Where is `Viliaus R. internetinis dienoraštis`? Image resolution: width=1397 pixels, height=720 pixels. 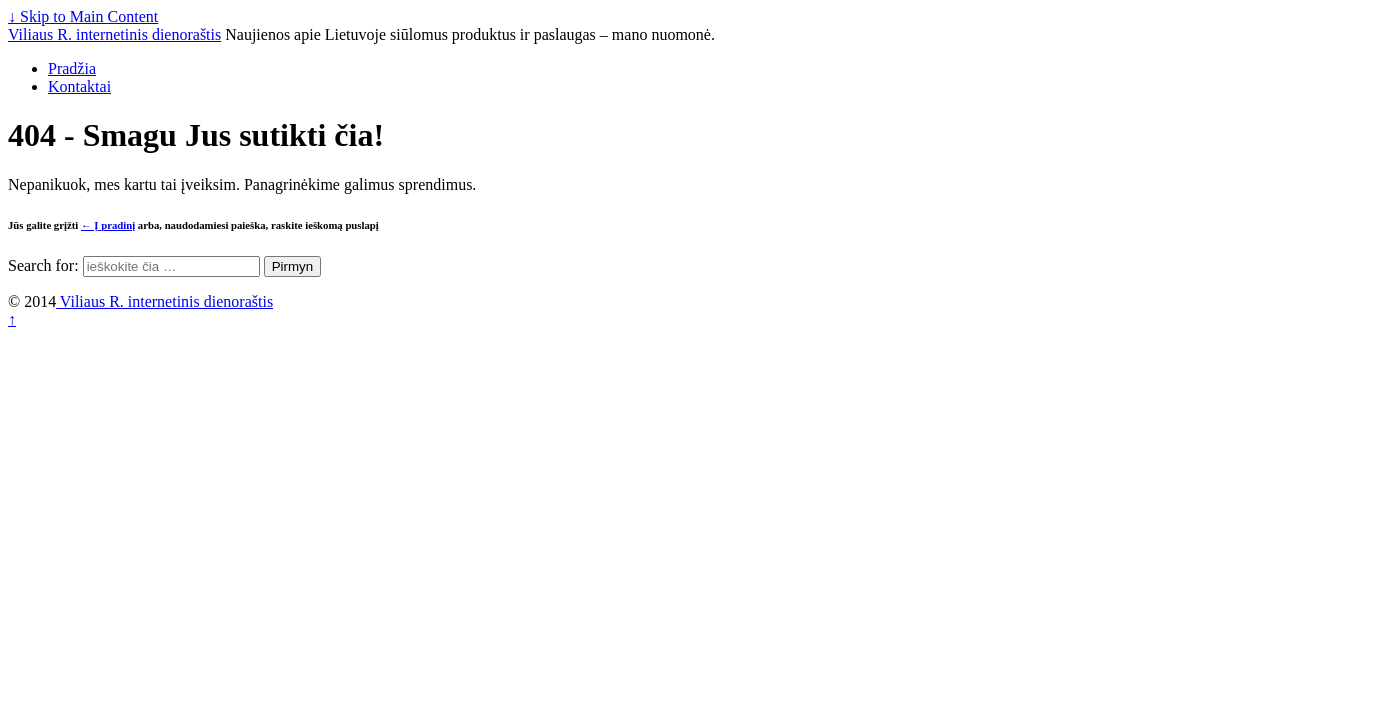
Viliaus R. internetinis dienoraštis is located at coordinates (114, 34).